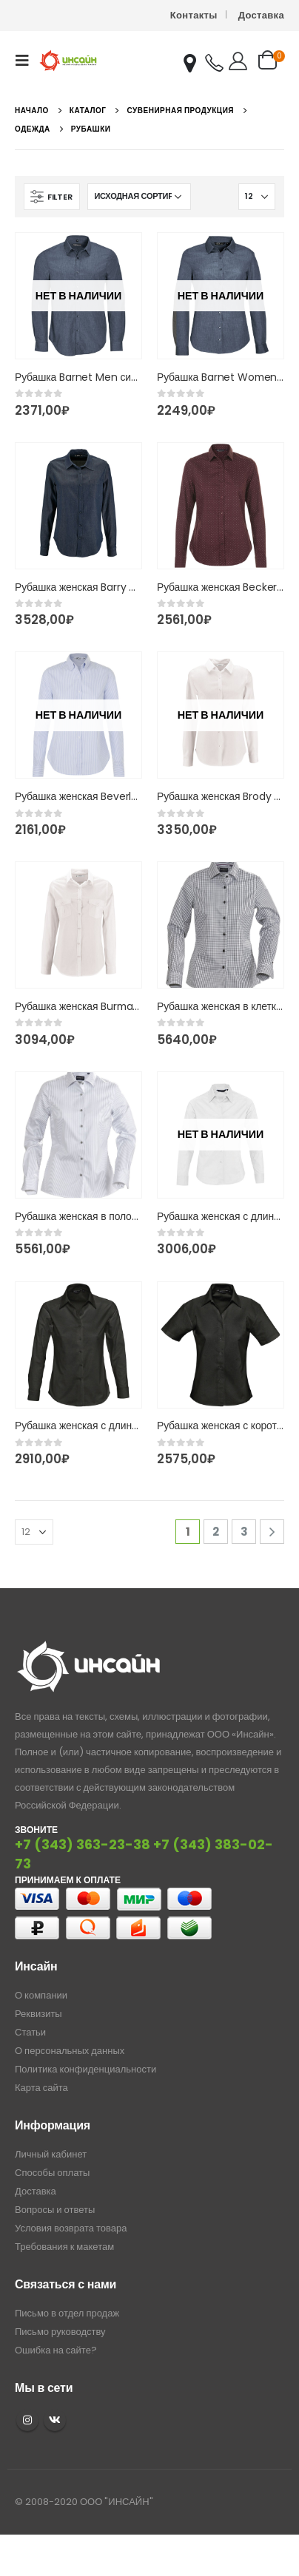 This screenshot has height=2576, width=299. Describe the element at coordinates (30, 2032) in the screenshot. I see `Статьи` at that location.